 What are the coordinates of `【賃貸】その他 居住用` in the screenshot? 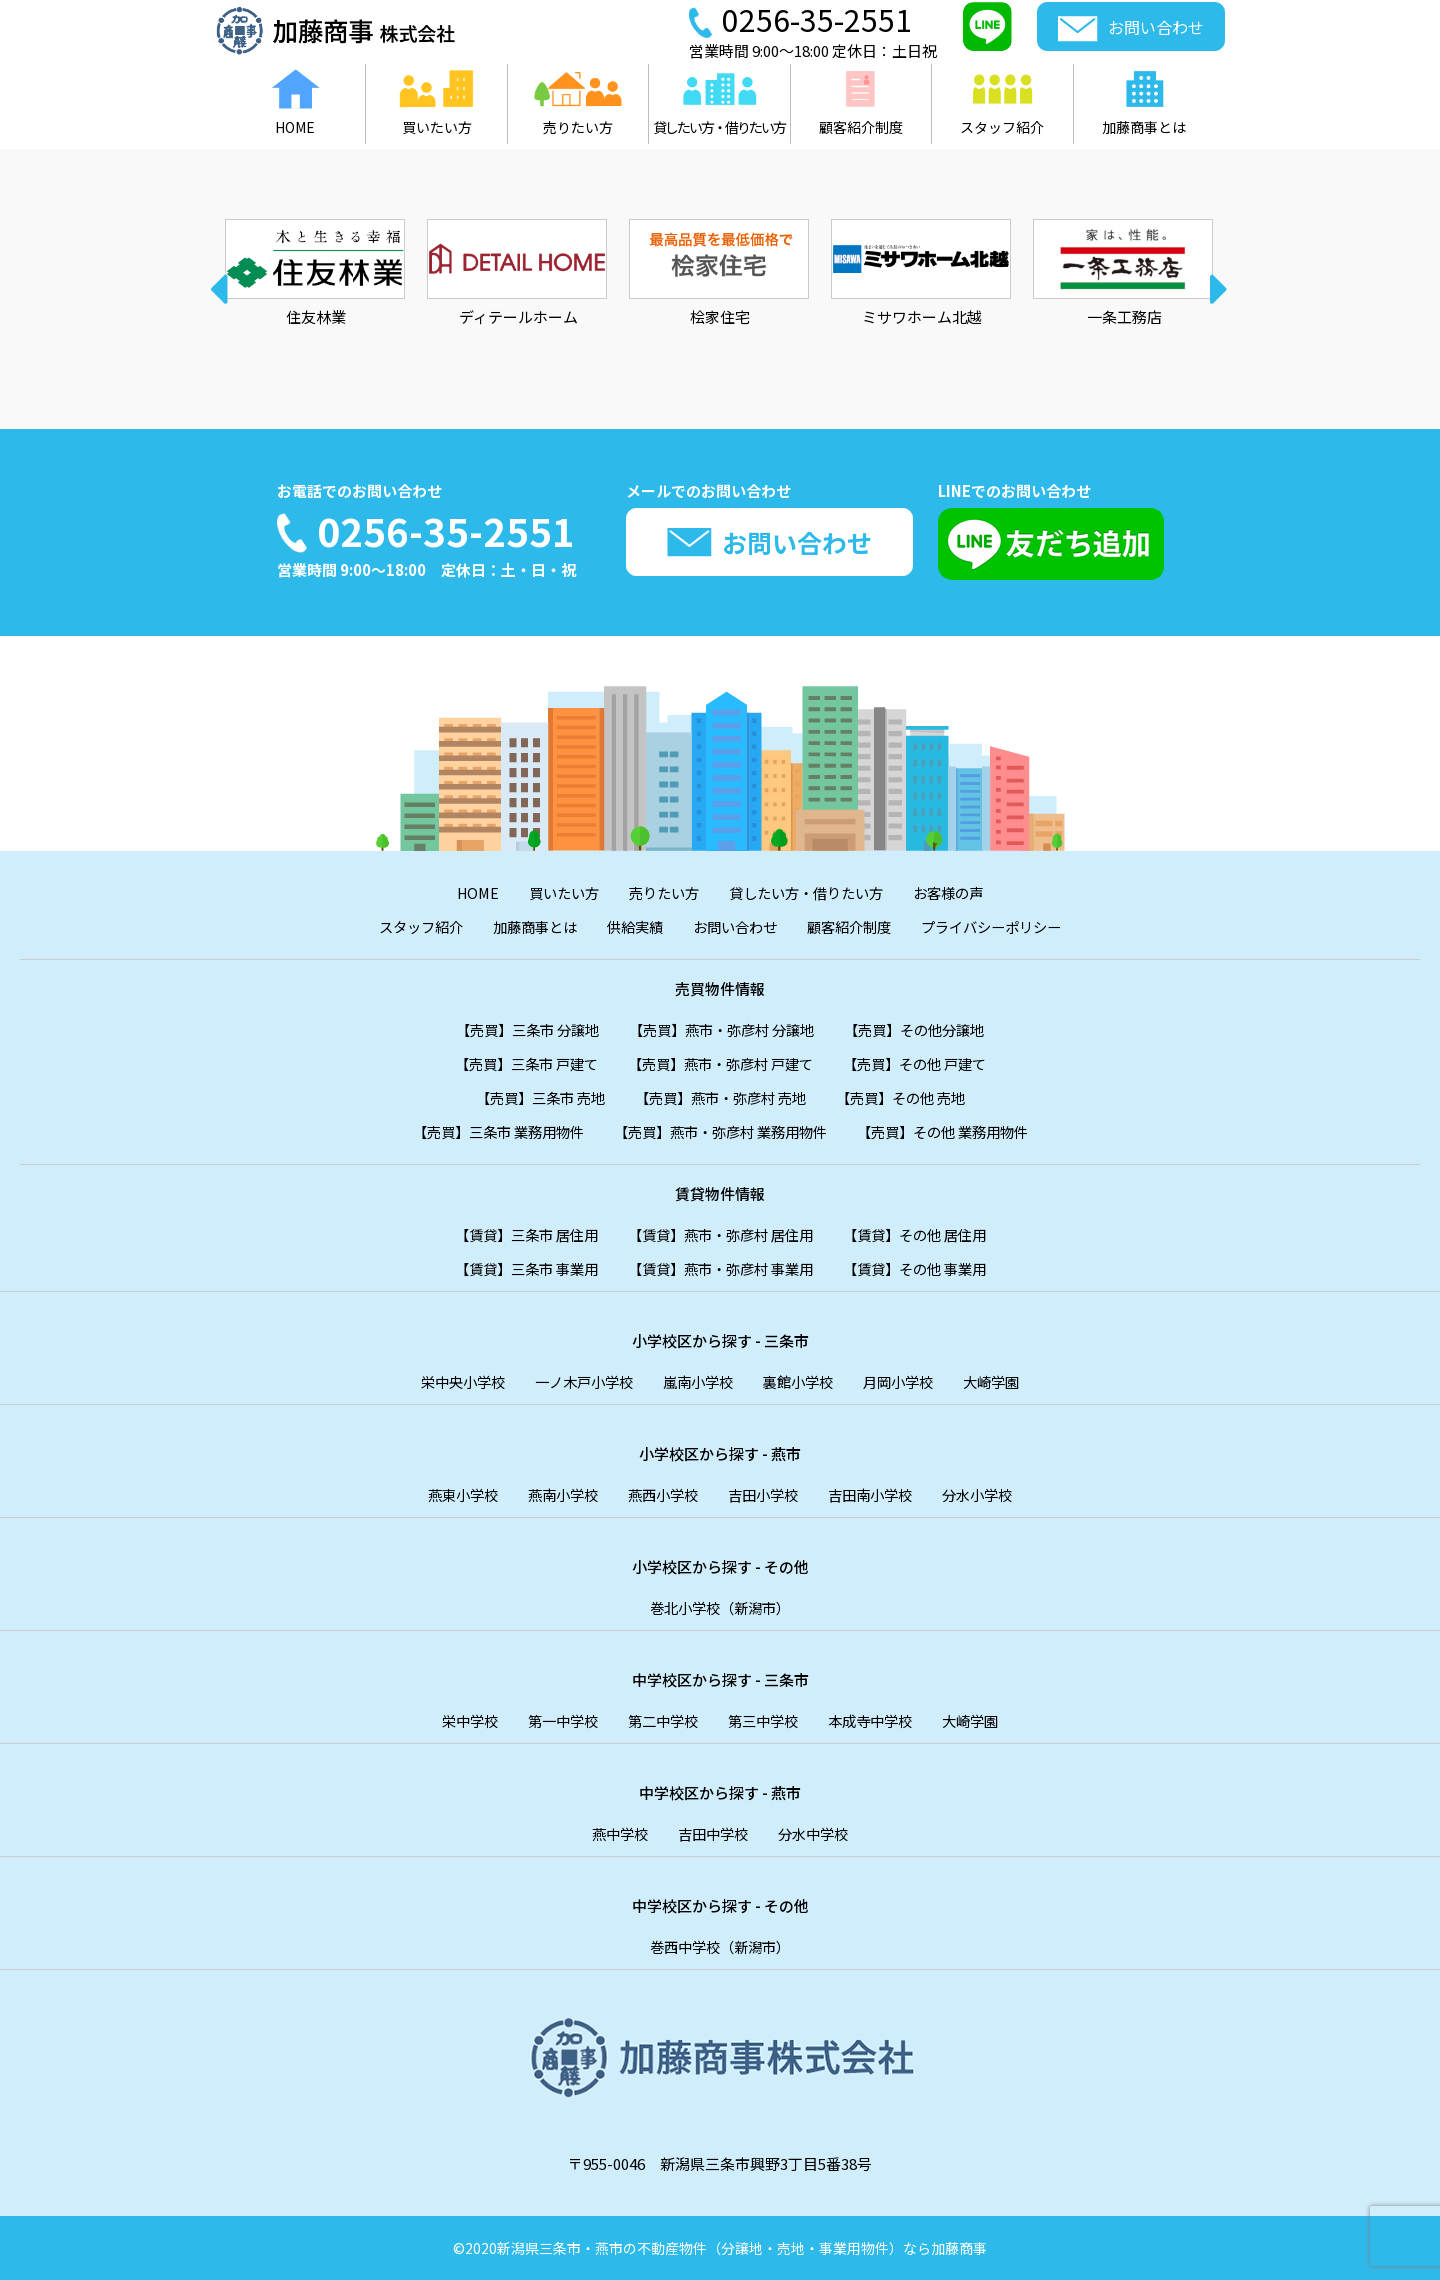 It's located at (925, 1234).